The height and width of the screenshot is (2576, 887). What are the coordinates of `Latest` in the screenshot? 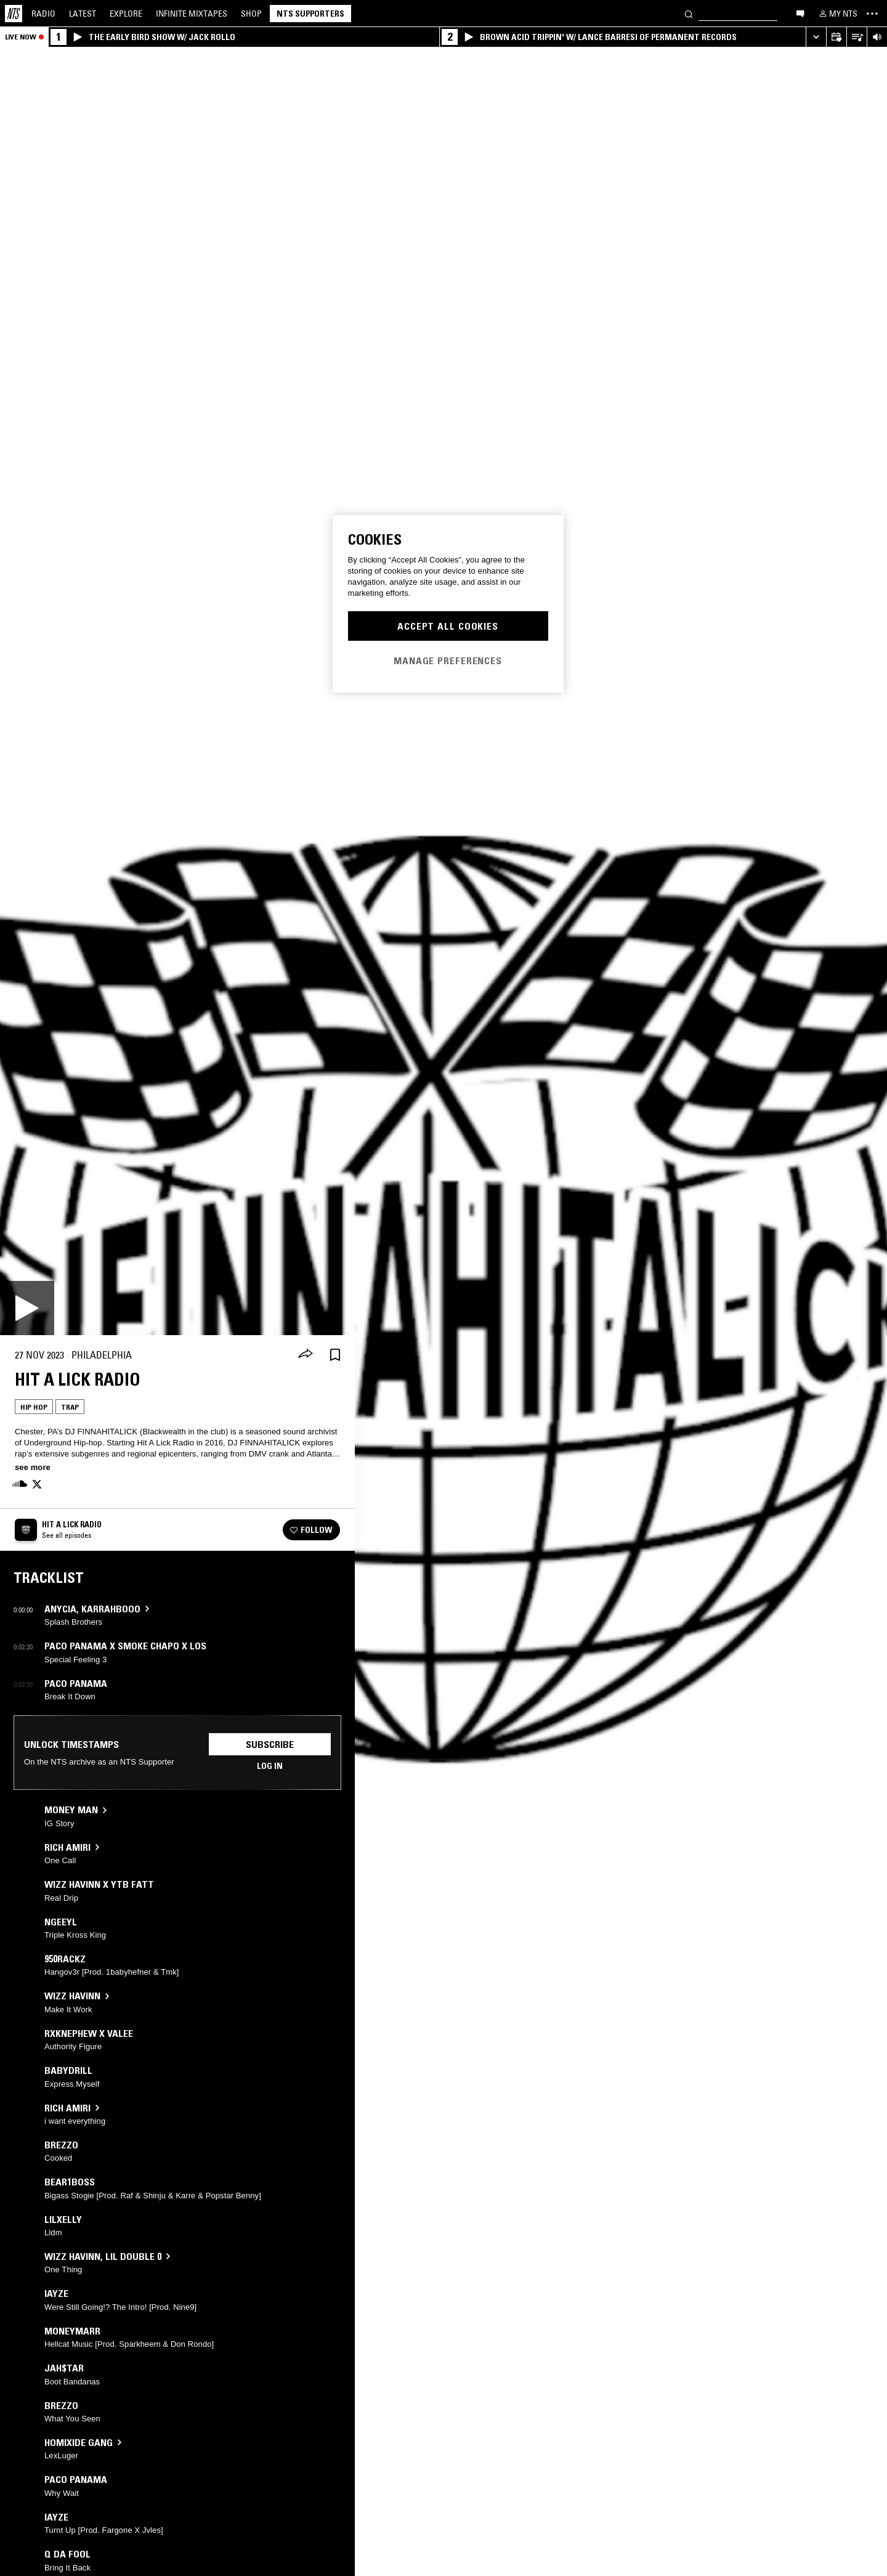 It's located at (82, 13).